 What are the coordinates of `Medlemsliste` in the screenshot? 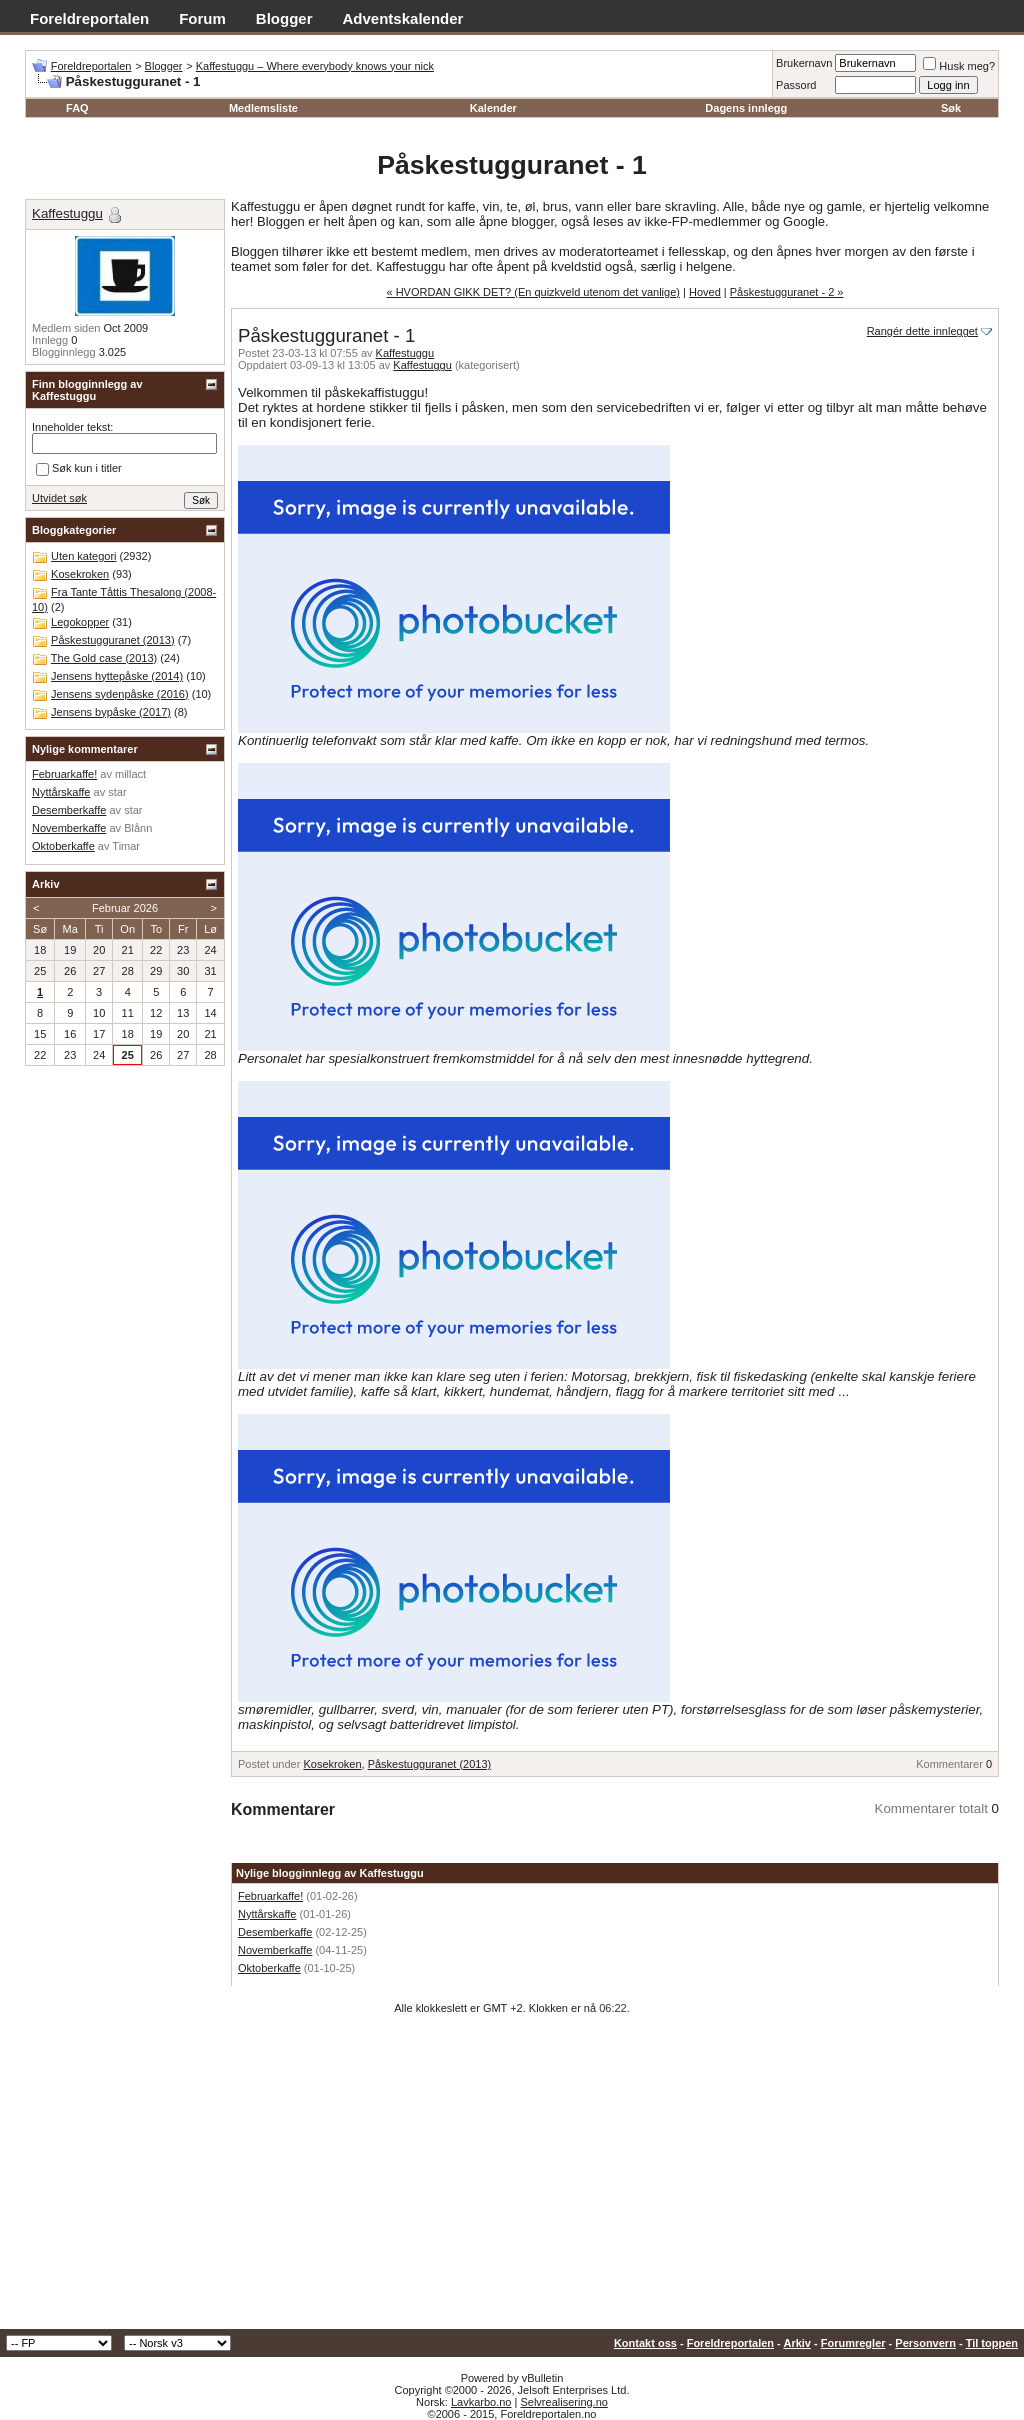 It's located at (263, 108).